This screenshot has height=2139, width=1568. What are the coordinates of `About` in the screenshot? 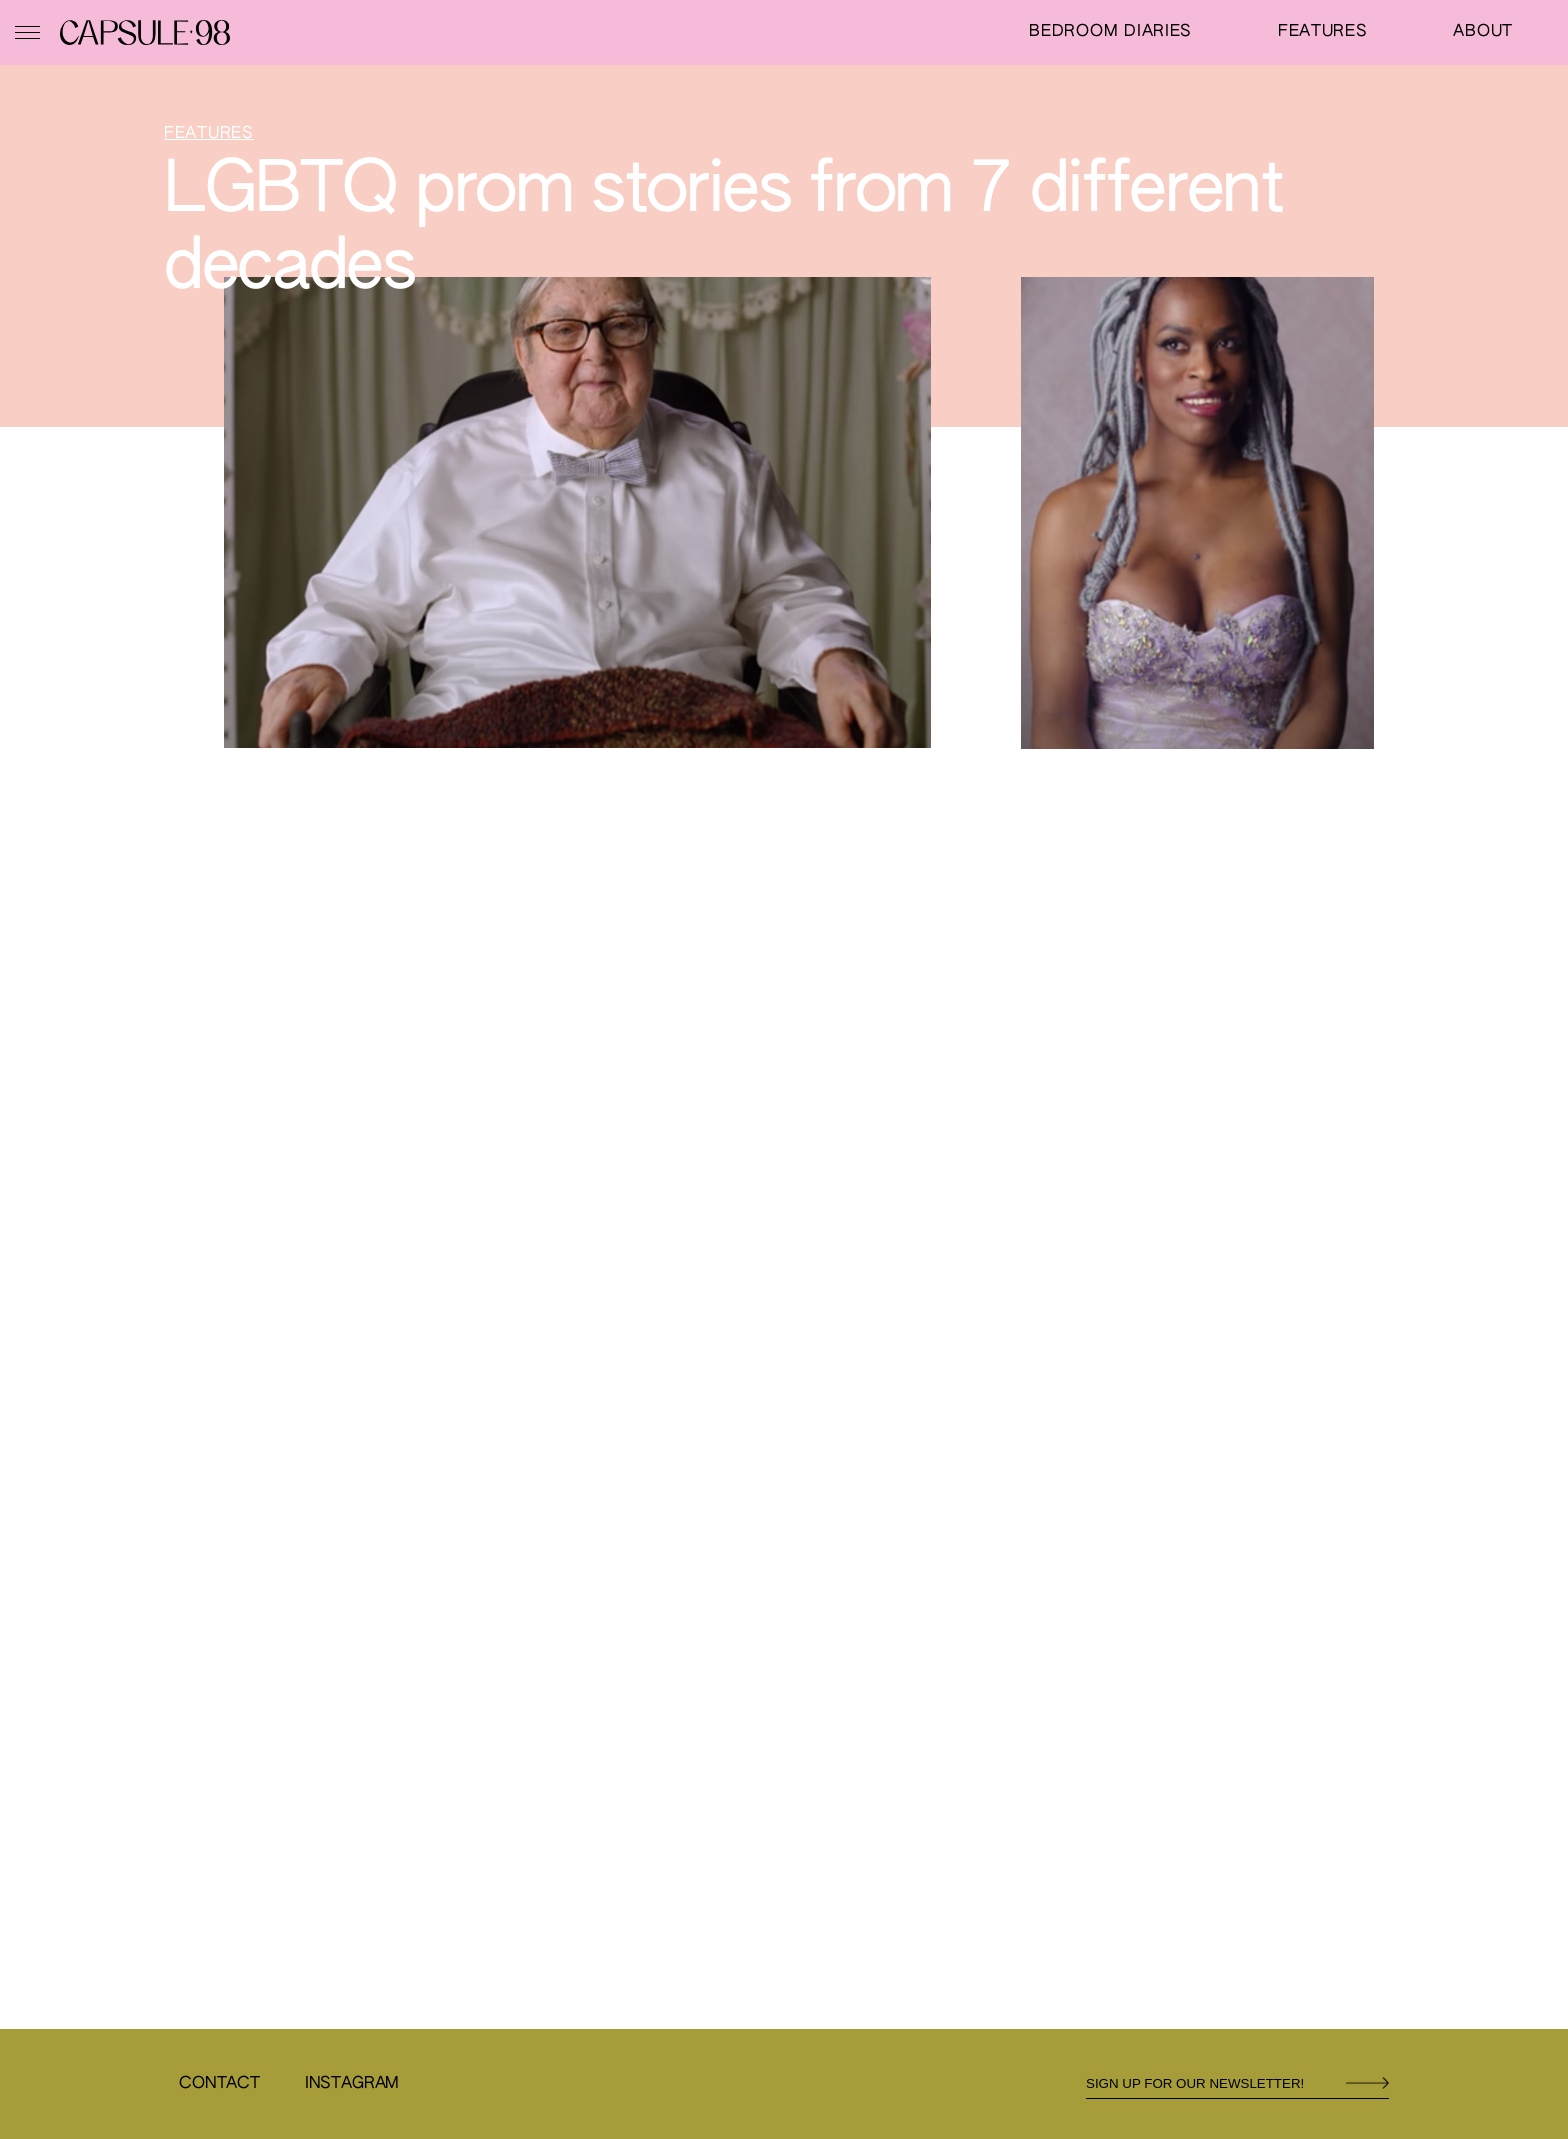 It's located at (1483, 32).